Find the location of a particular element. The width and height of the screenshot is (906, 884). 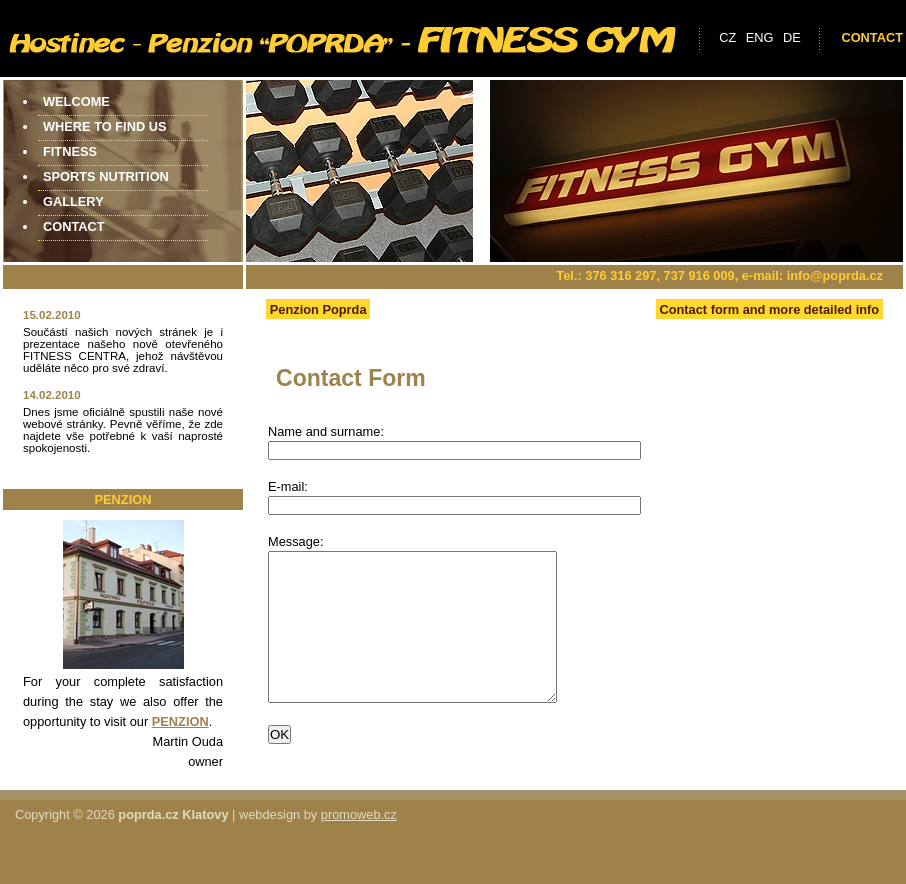

promoweb.cz is located at coordinates (359, 838).